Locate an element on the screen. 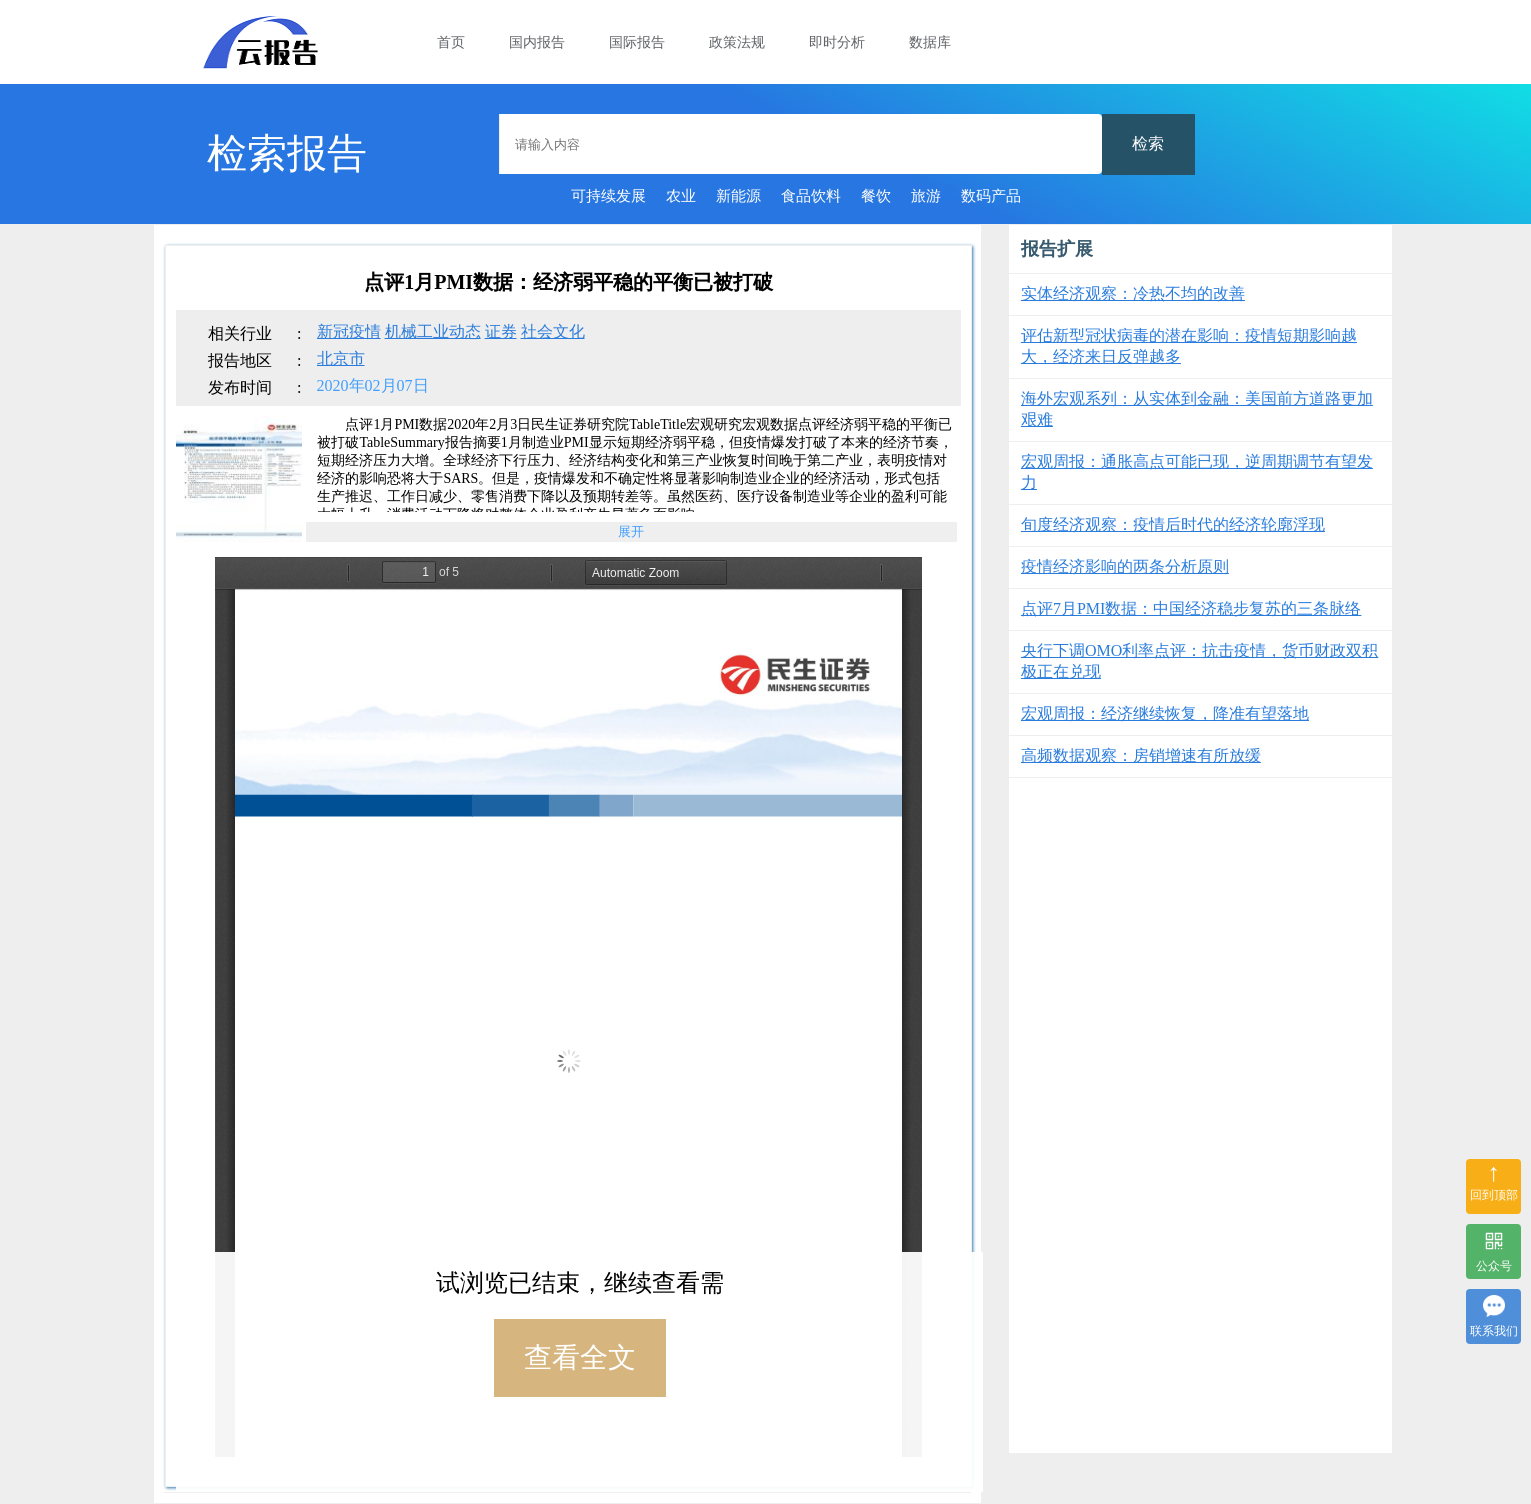  国际报告 is located at coordinates (637, 42).